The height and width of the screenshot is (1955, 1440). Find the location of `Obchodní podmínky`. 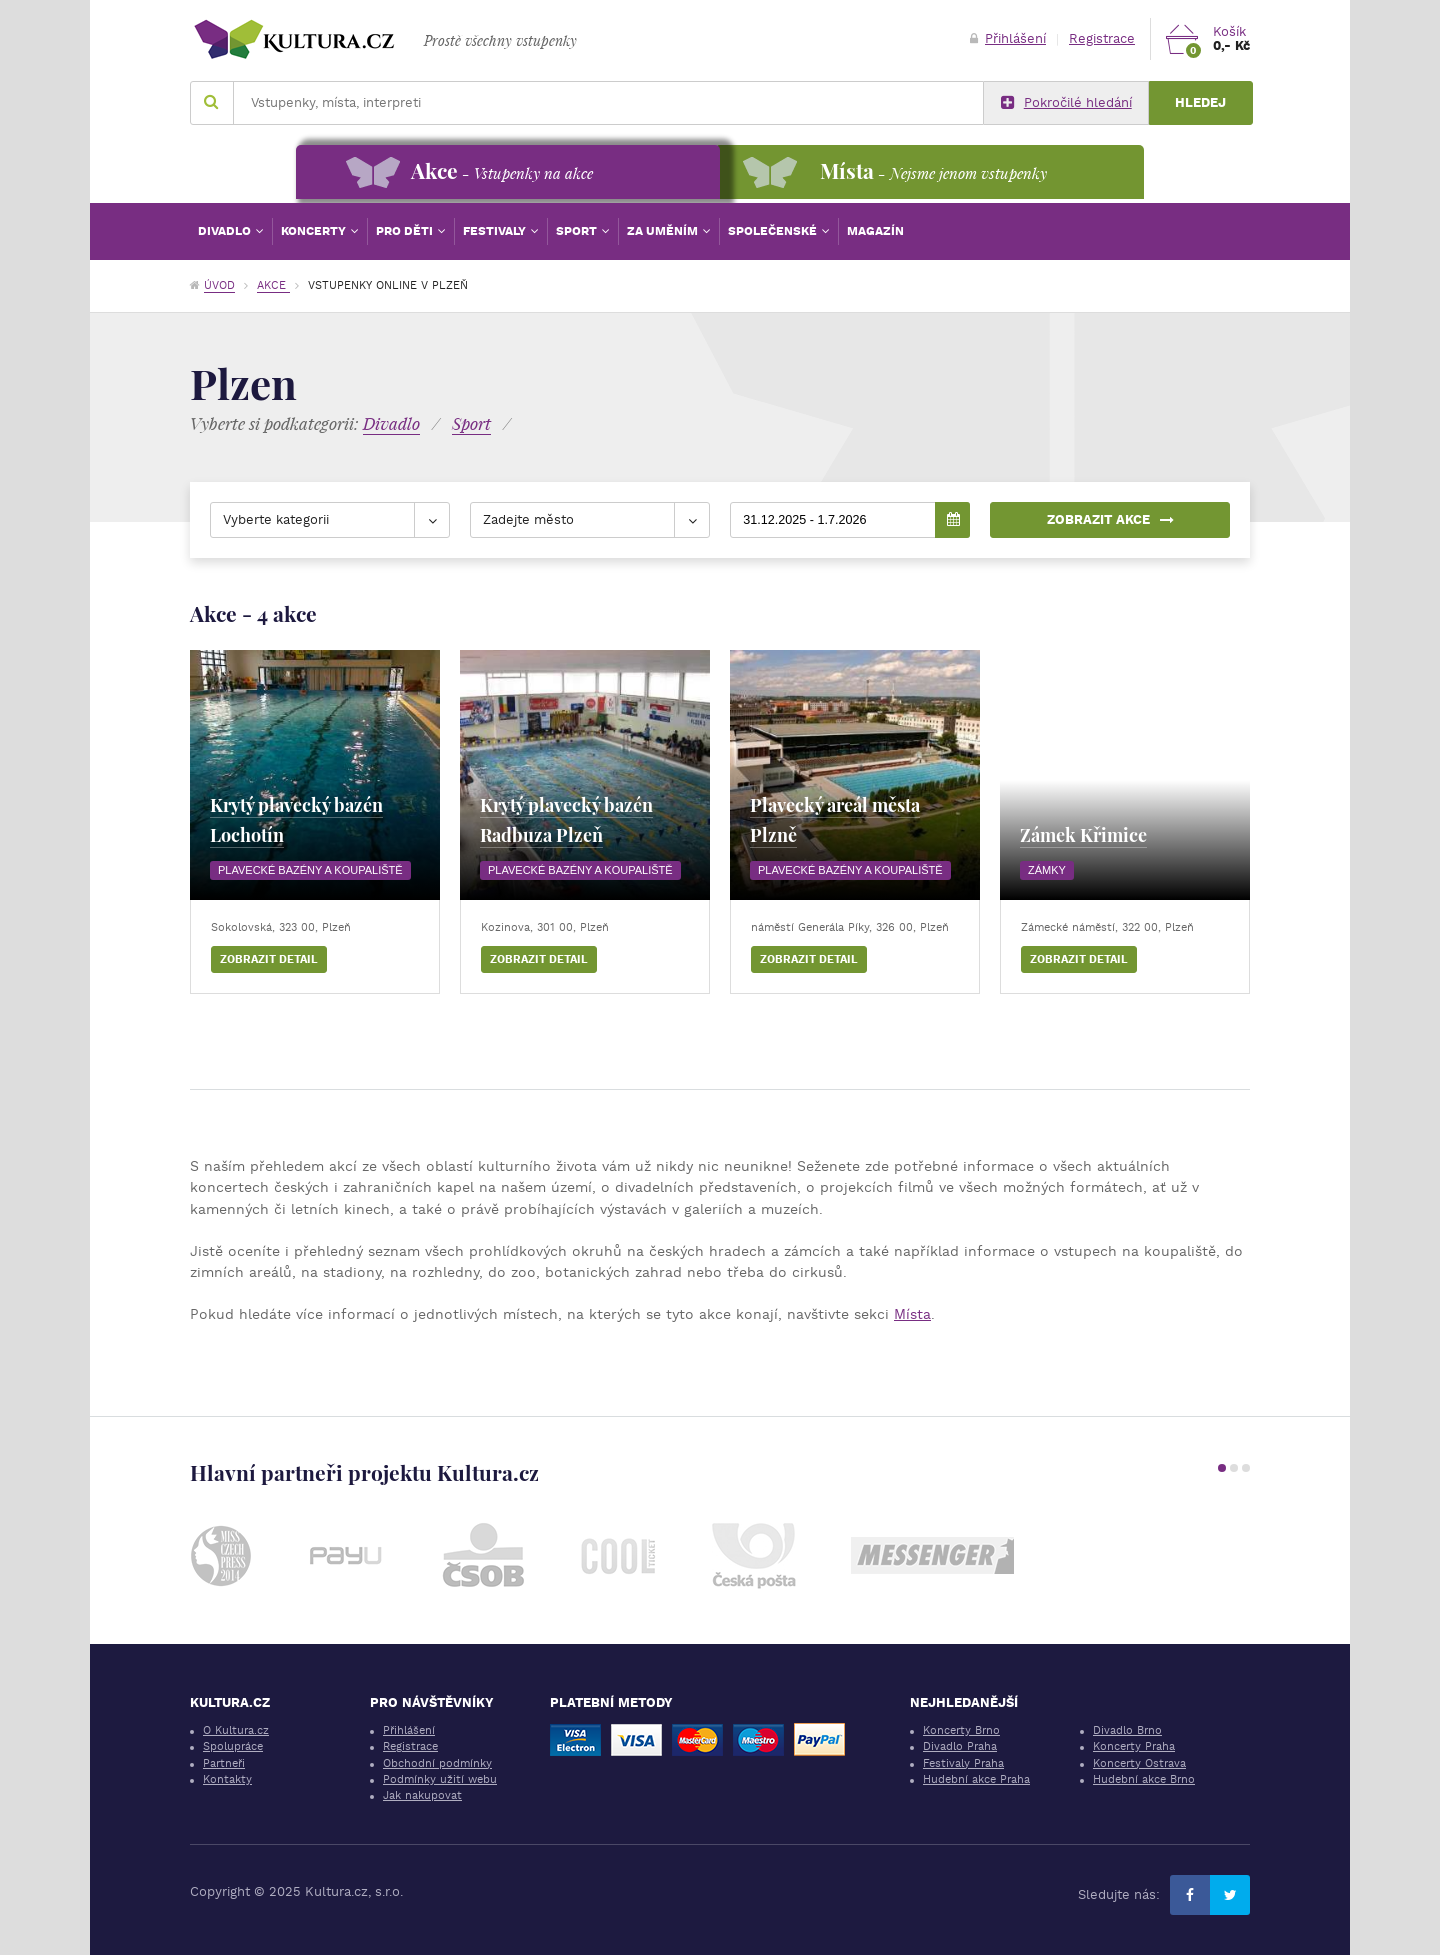

Obchodní podmínky is located at coordinates (437, 1763).